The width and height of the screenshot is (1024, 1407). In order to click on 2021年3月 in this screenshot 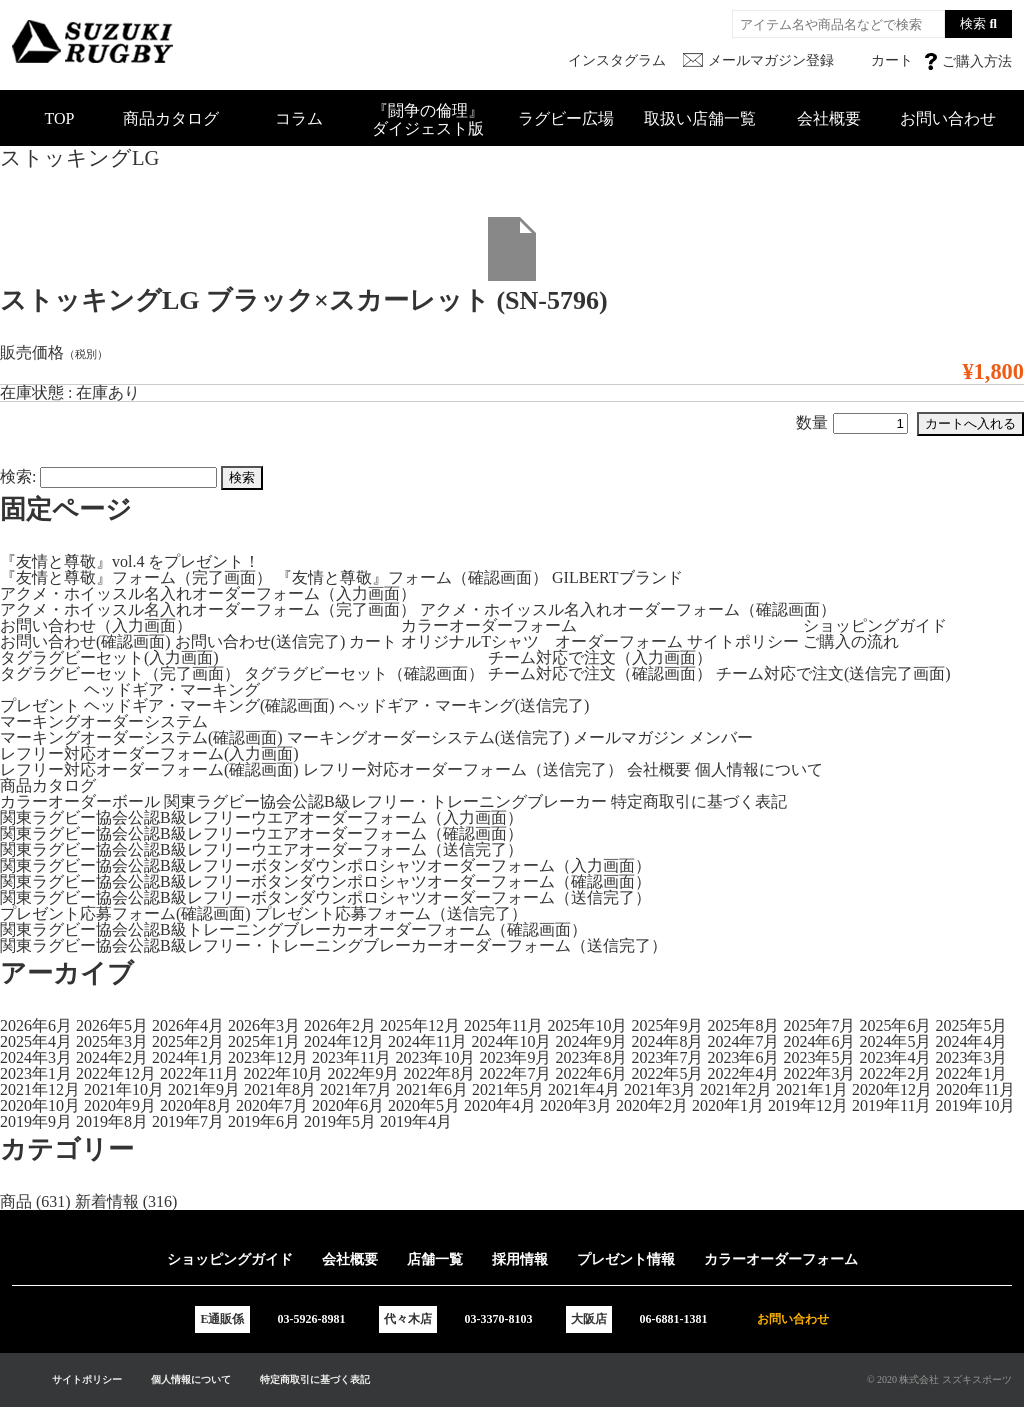, I will do `click(660, 1089)`.